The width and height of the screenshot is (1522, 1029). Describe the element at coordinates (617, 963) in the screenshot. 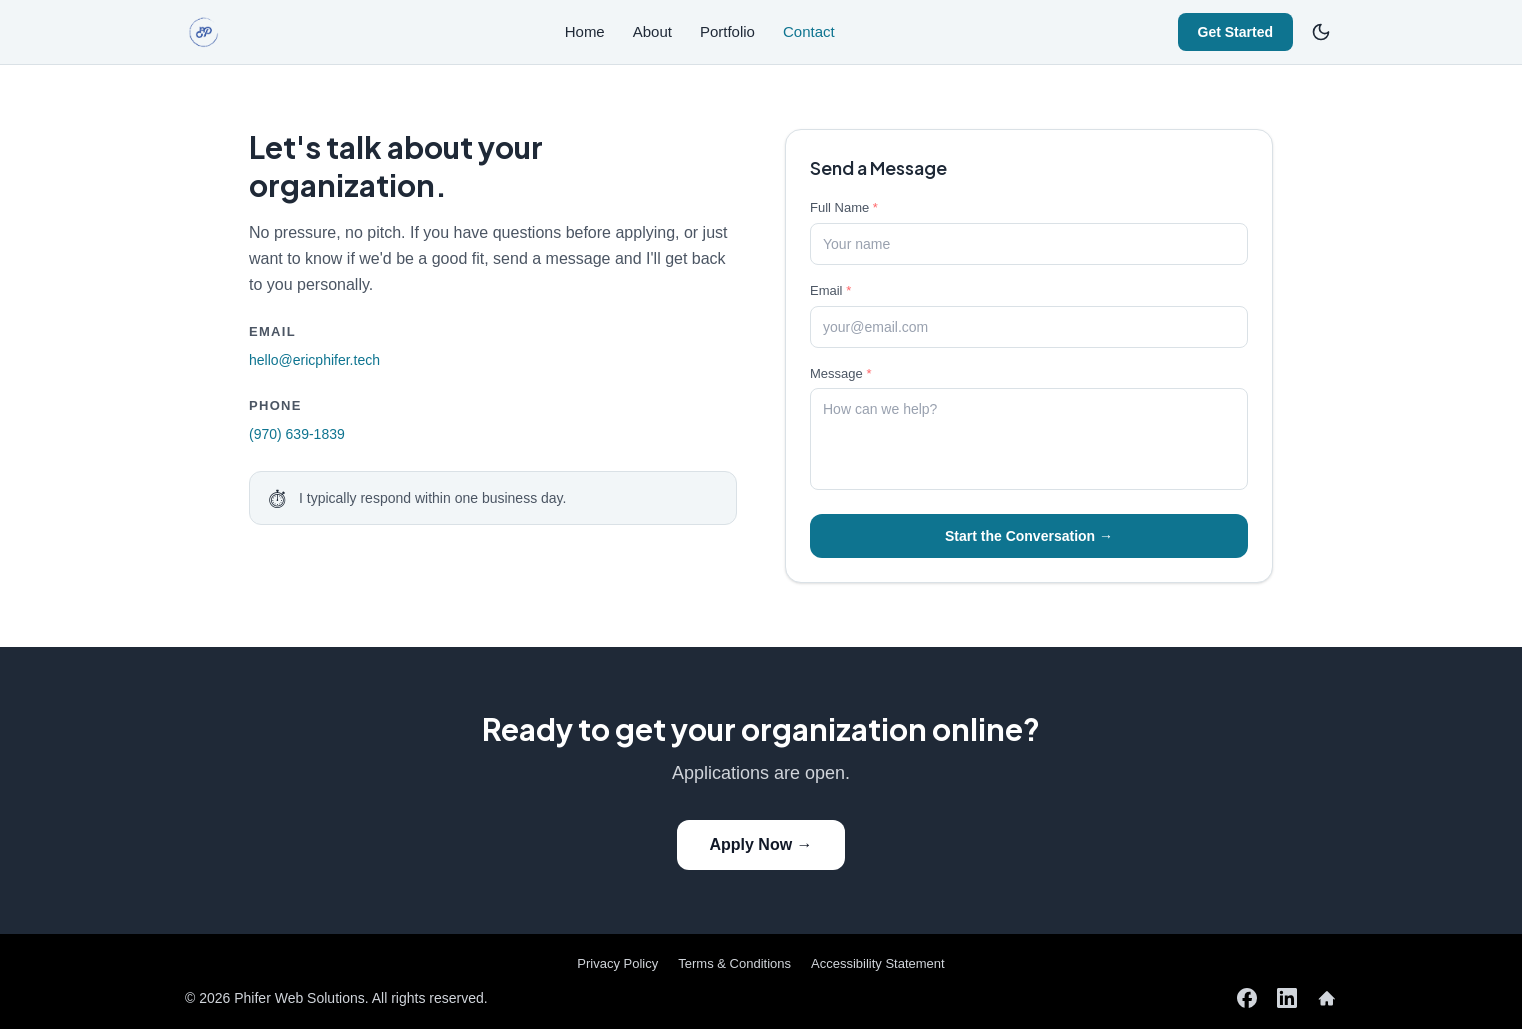

I see `Privacy Policy` at that location.